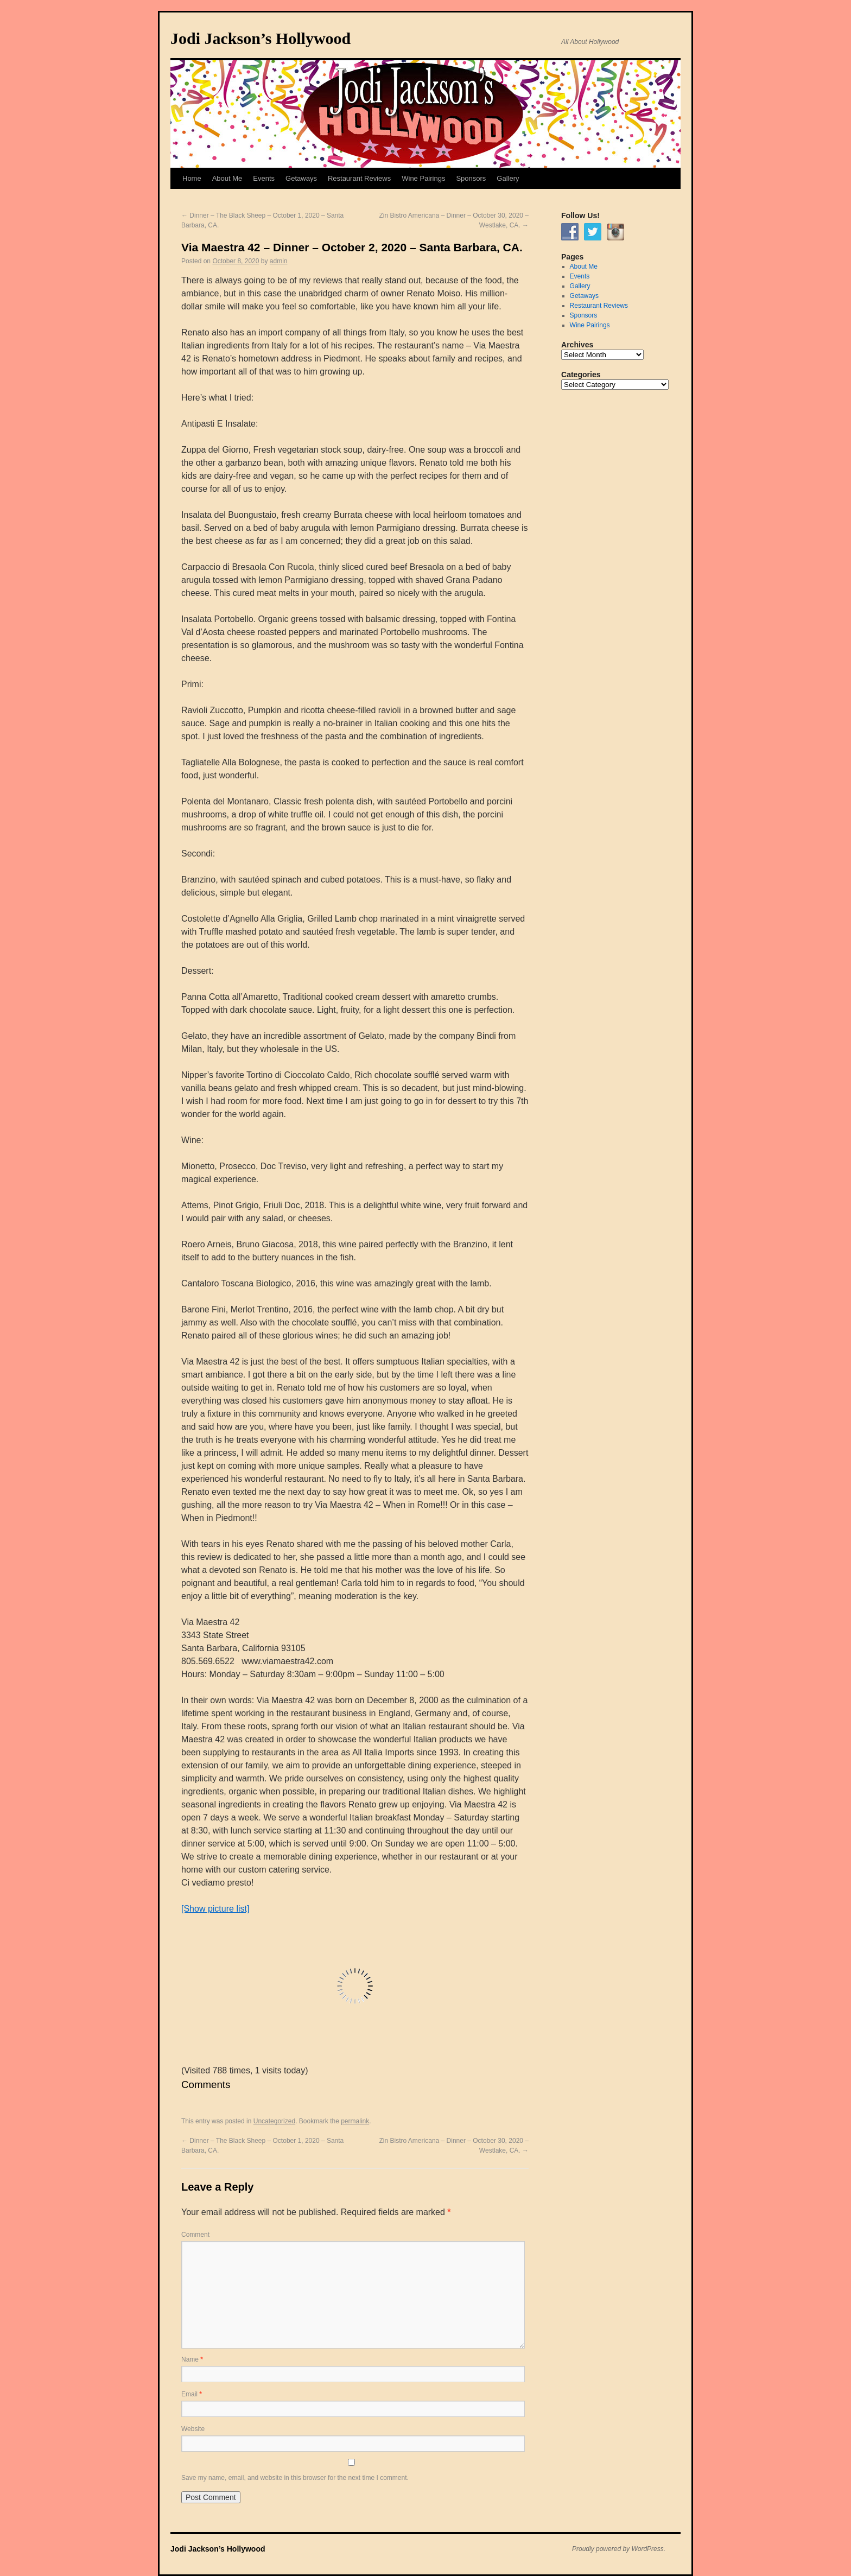 The width and height of the screenshot is (851, 2576). Describe the element at coordinates (274, 2121) in the screenshot. I see `Uncategorized` at that location.